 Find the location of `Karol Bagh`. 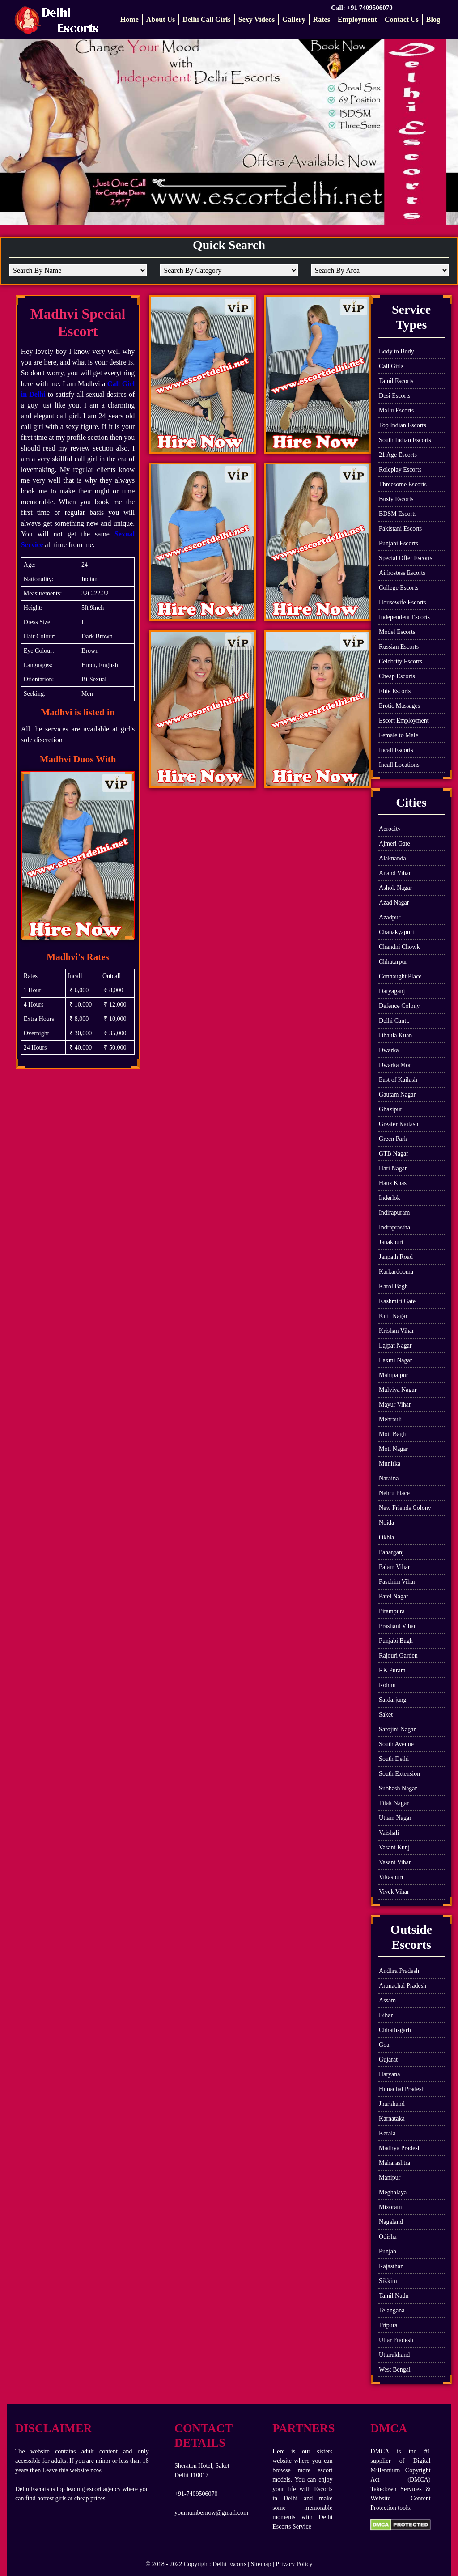

Karol Bagh is located at coordinates (393, 1286).